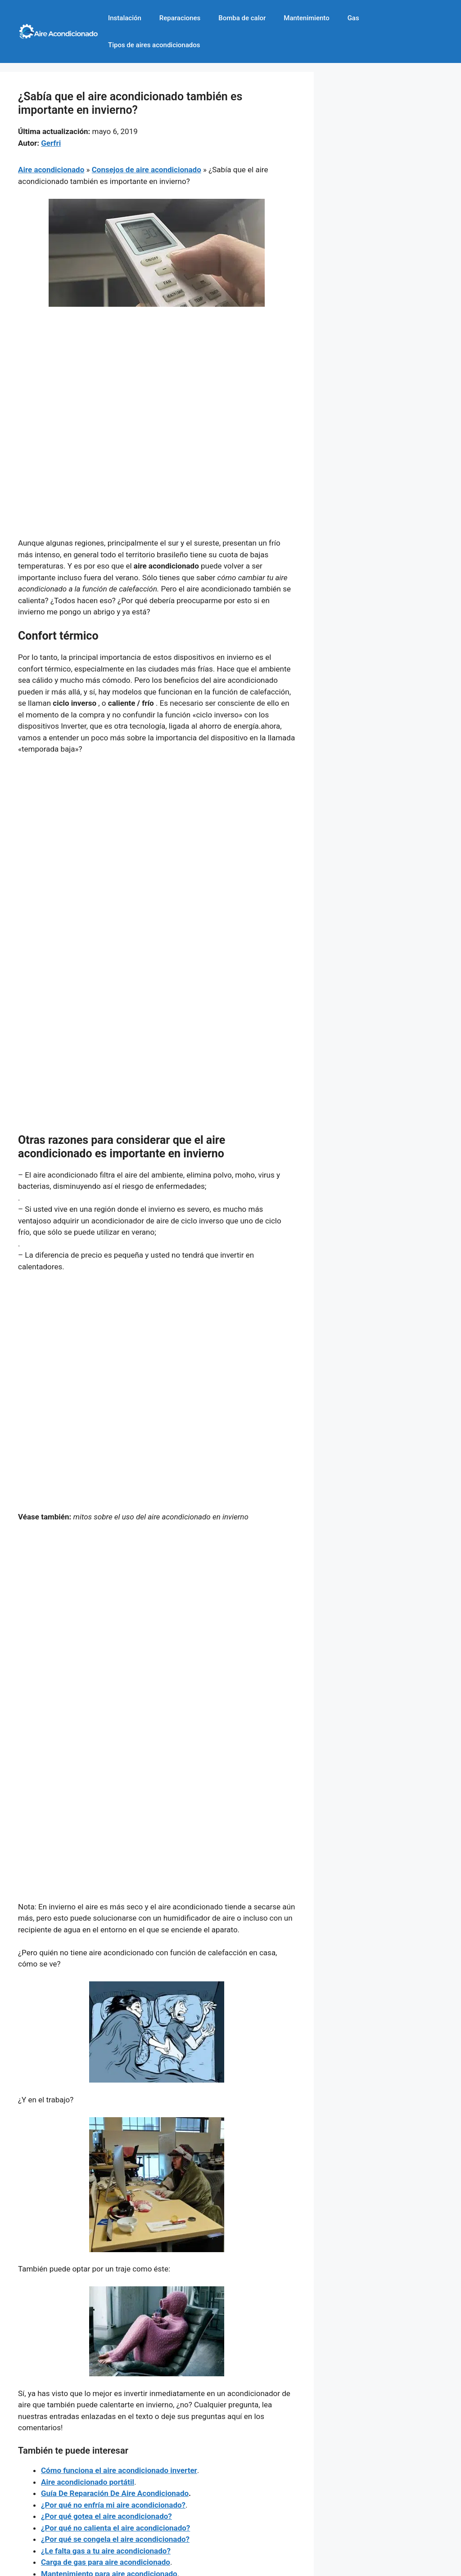 This screenshot has height=2576, width=461. Describe the element at coordinates (106, 2550) in the screenshot. I see `¿Le falta gas a tu aire acondicionado?` at that location.